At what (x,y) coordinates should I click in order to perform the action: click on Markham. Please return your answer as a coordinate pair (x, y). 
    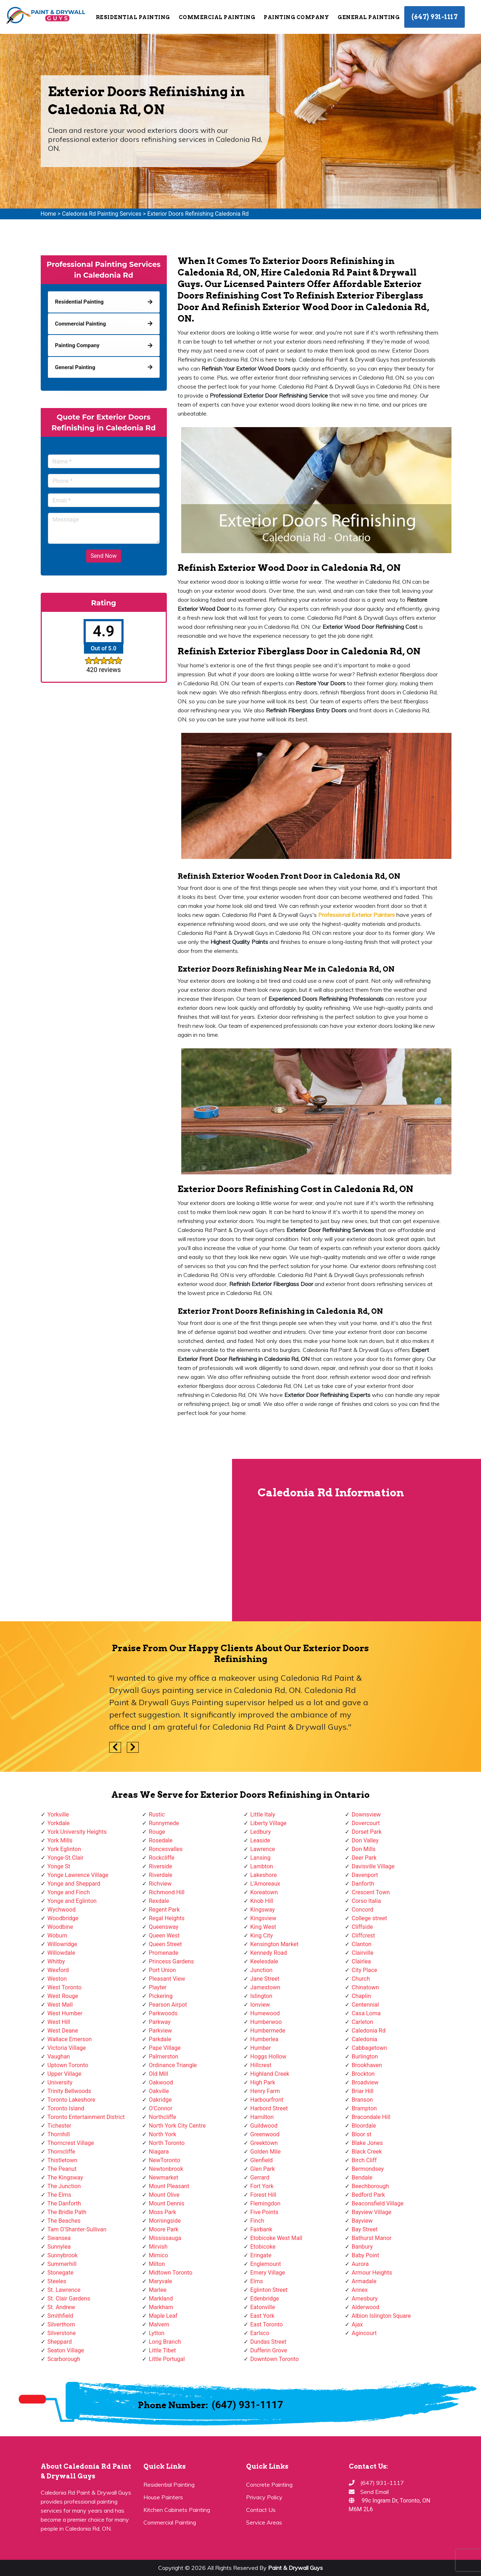
    Looking at the image, I should click on (161, 2307).